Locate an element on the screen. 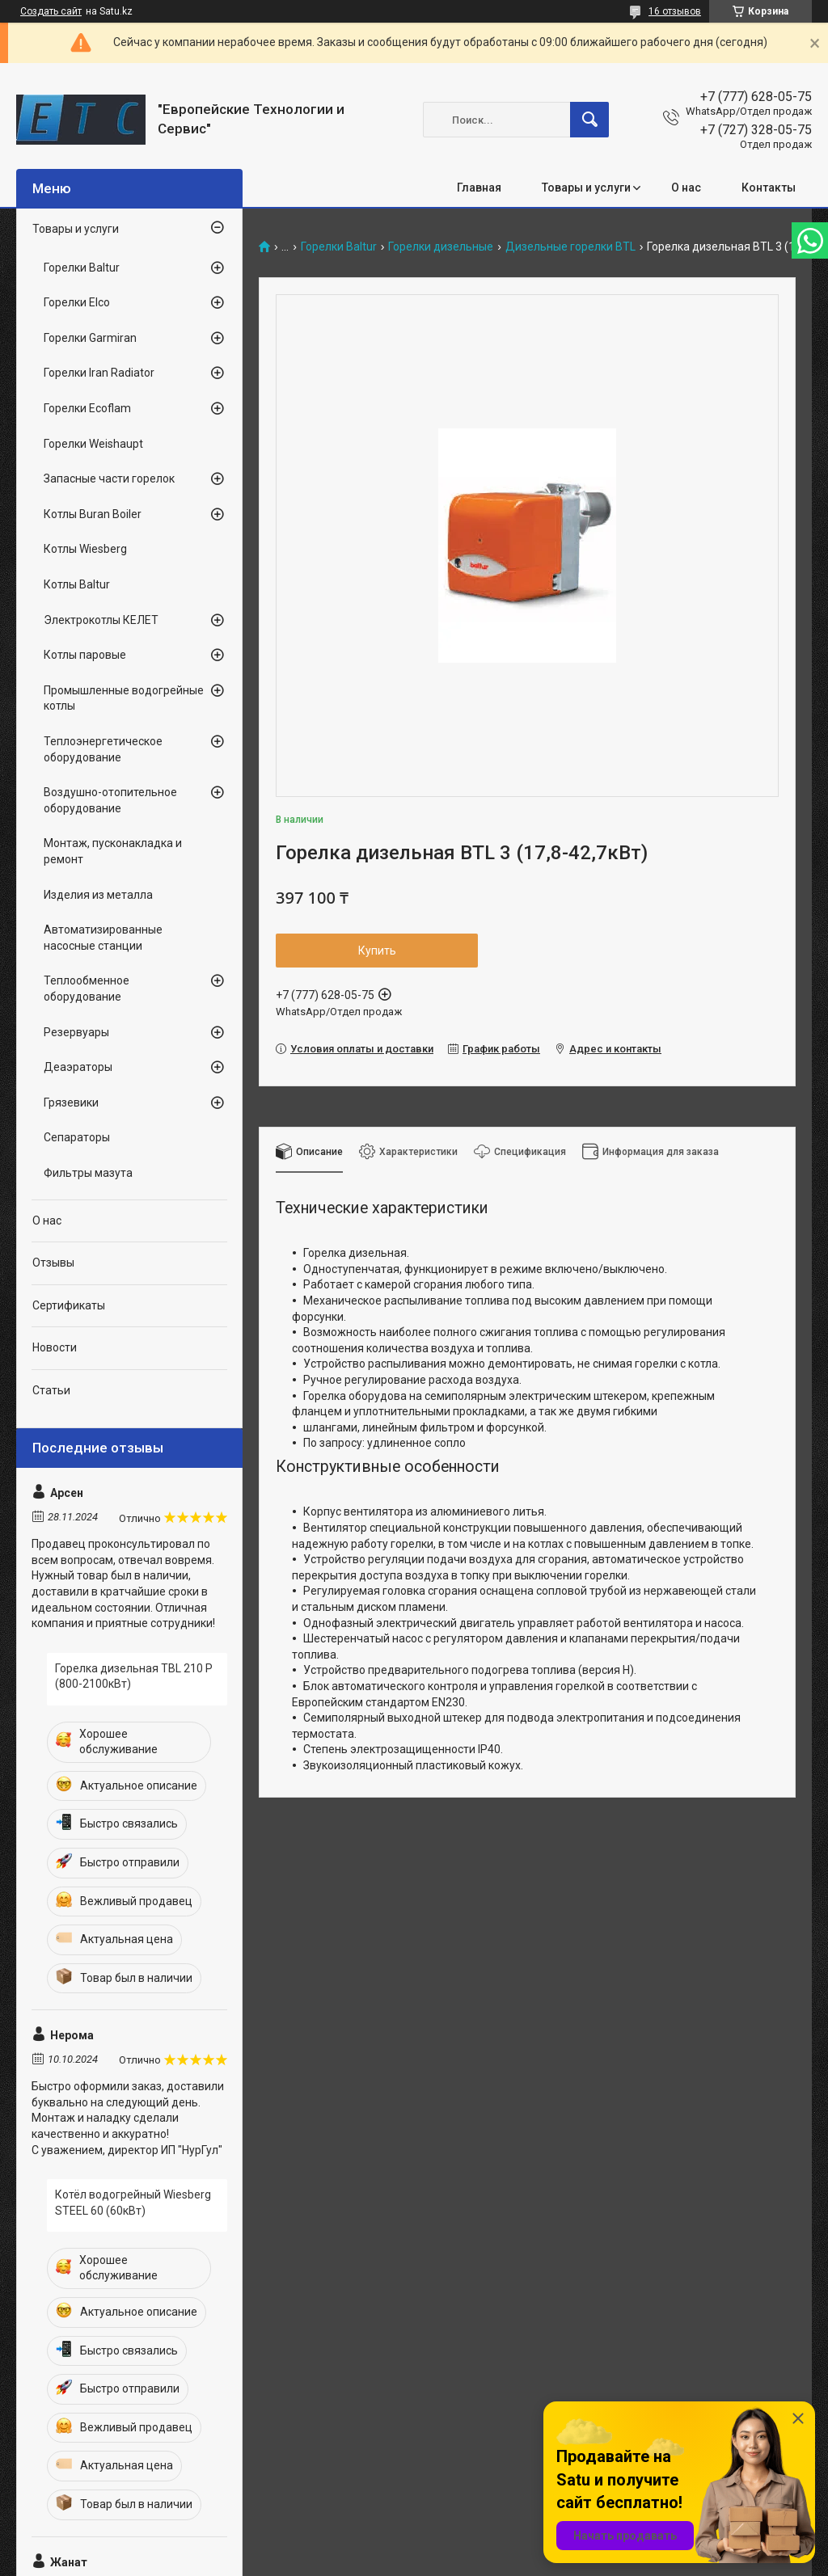 Image resolution: width=828 pixels, height=2576 pixels. Котлы Buran Boiler is located at coordinates (93, 514).